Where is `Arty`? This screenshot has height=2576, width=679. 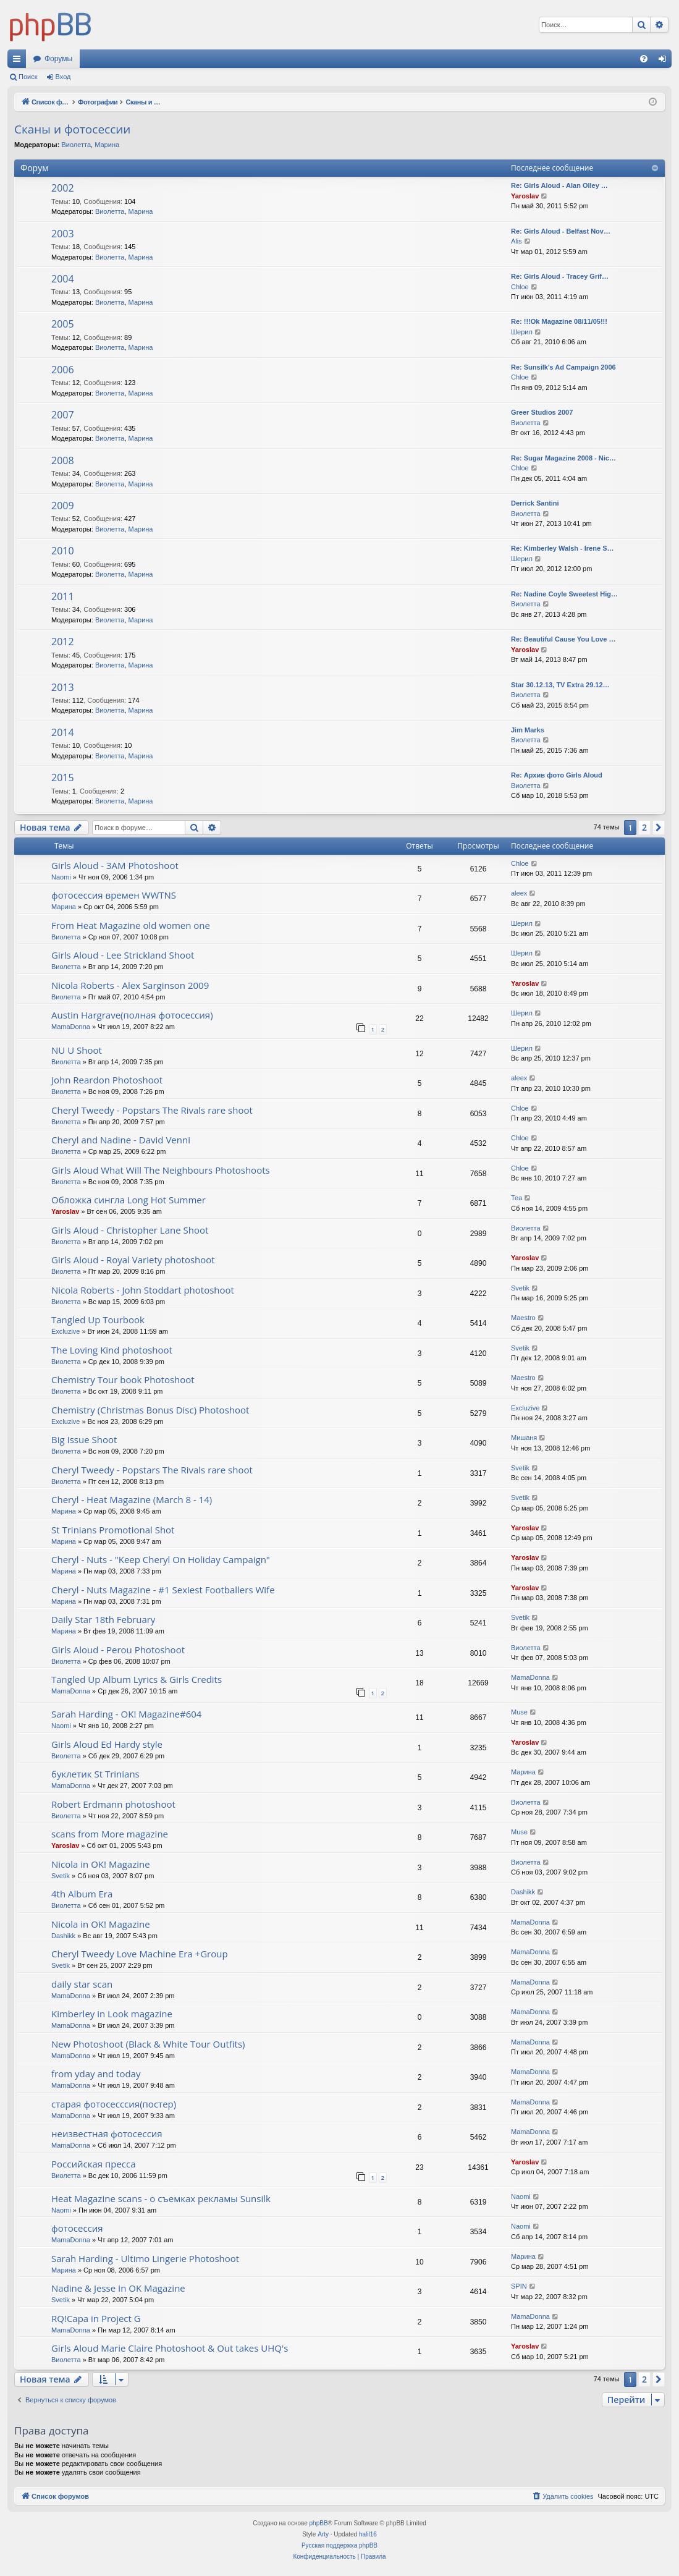
Arty is located at coordinates (323, 2534).